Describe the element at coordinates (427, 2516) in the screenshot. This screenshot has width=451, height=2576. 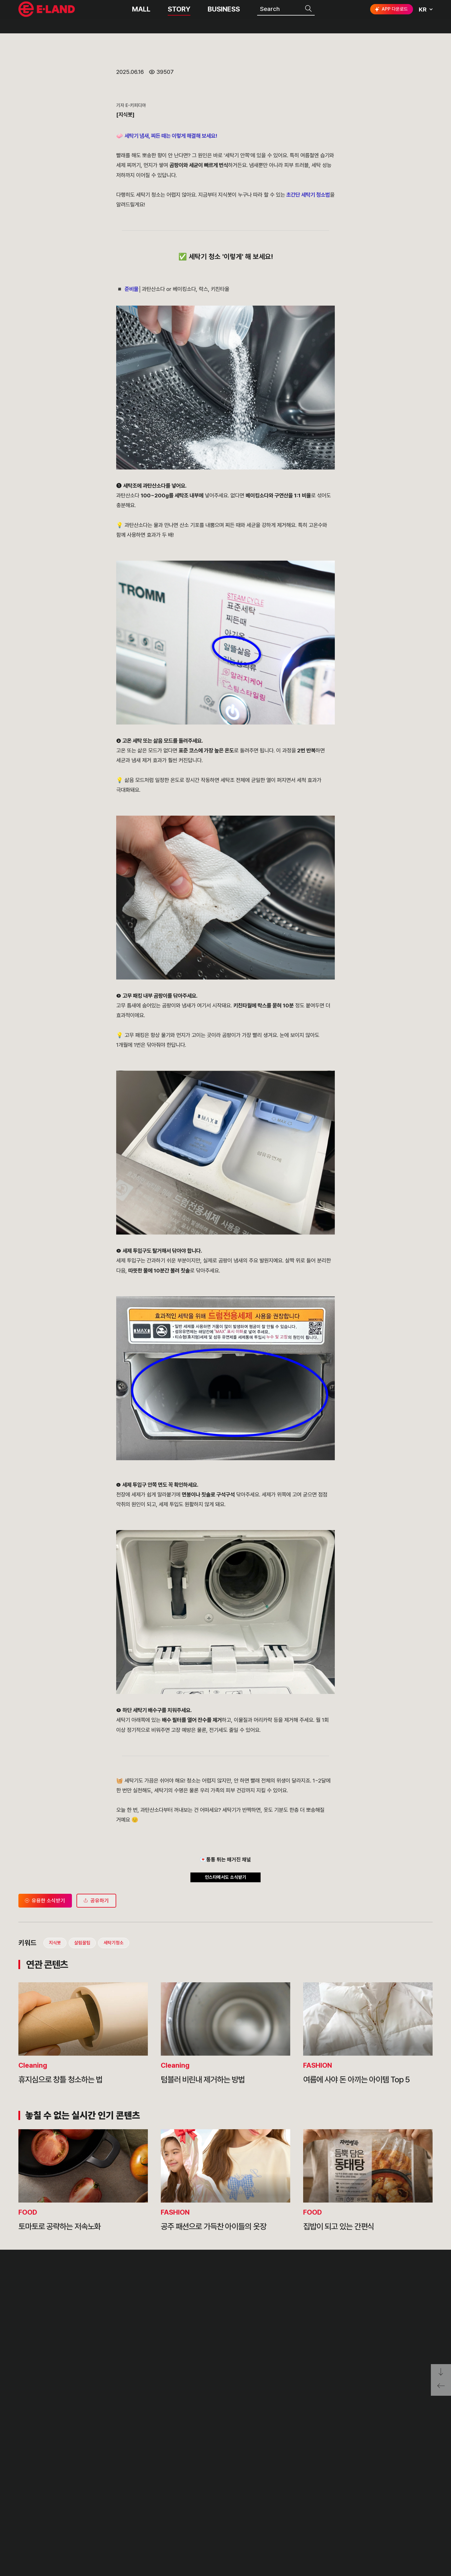
I see `카카오채널` at that location.